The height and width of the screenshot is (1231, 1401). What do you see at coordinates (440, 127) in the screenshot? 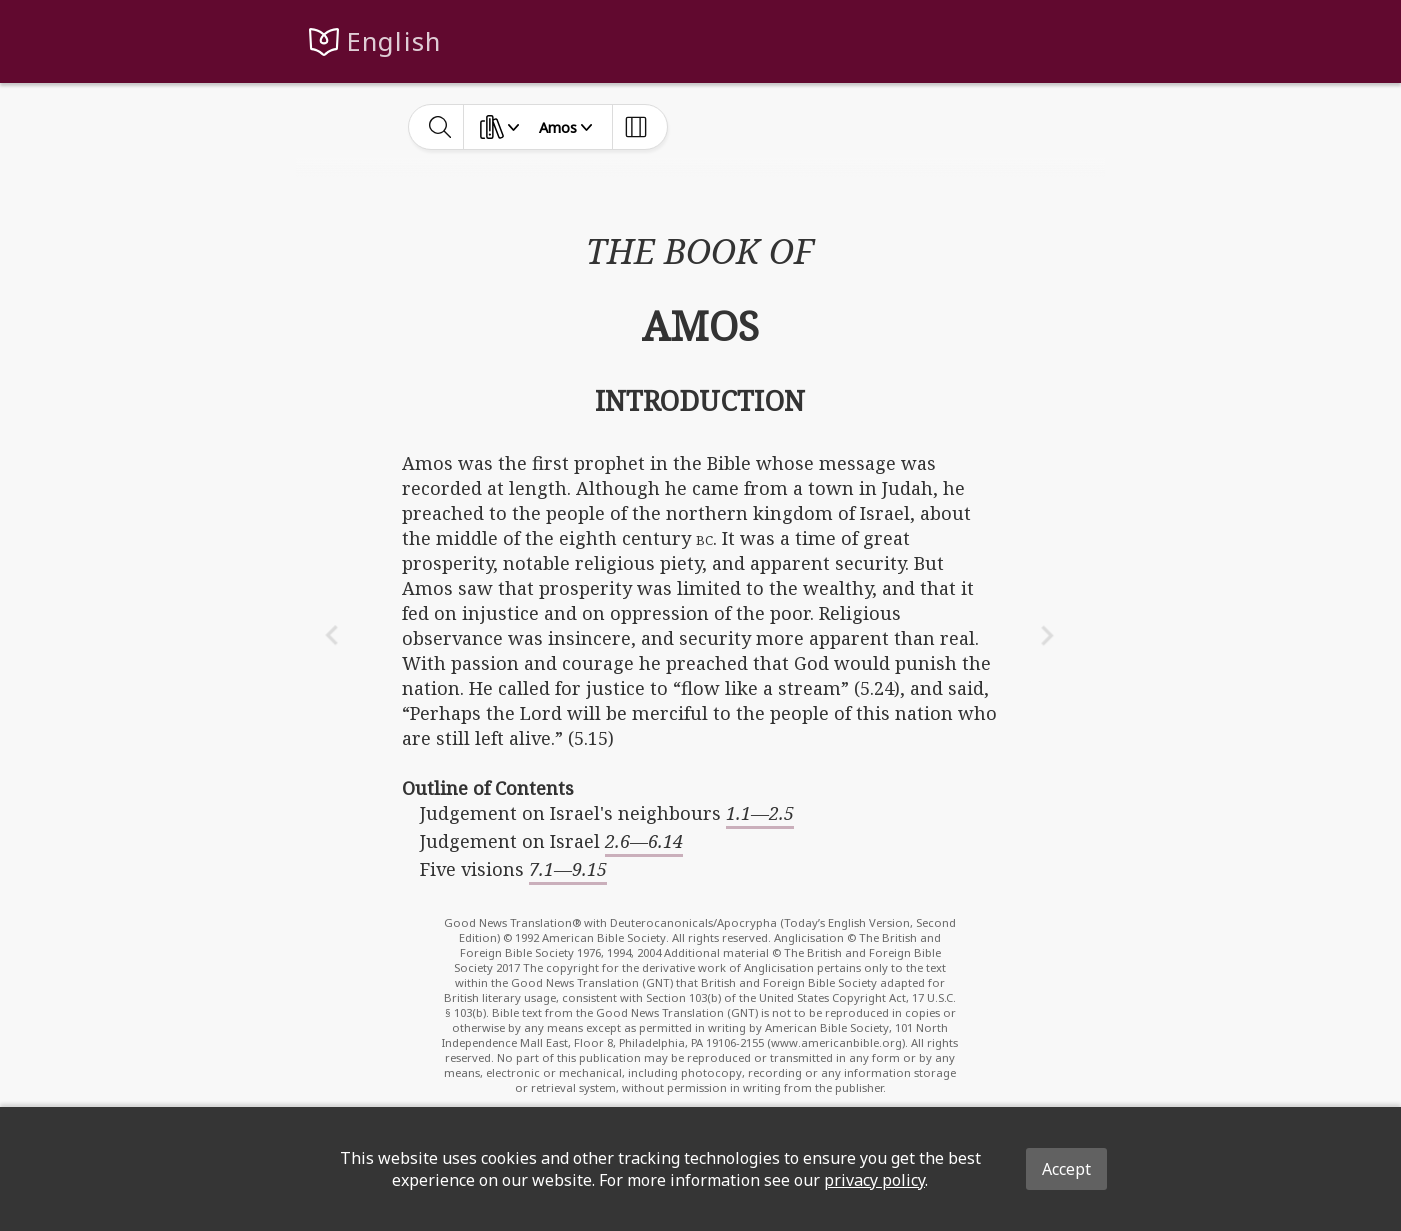
I see `[toggle-search]` at bounding box center [440, 127].